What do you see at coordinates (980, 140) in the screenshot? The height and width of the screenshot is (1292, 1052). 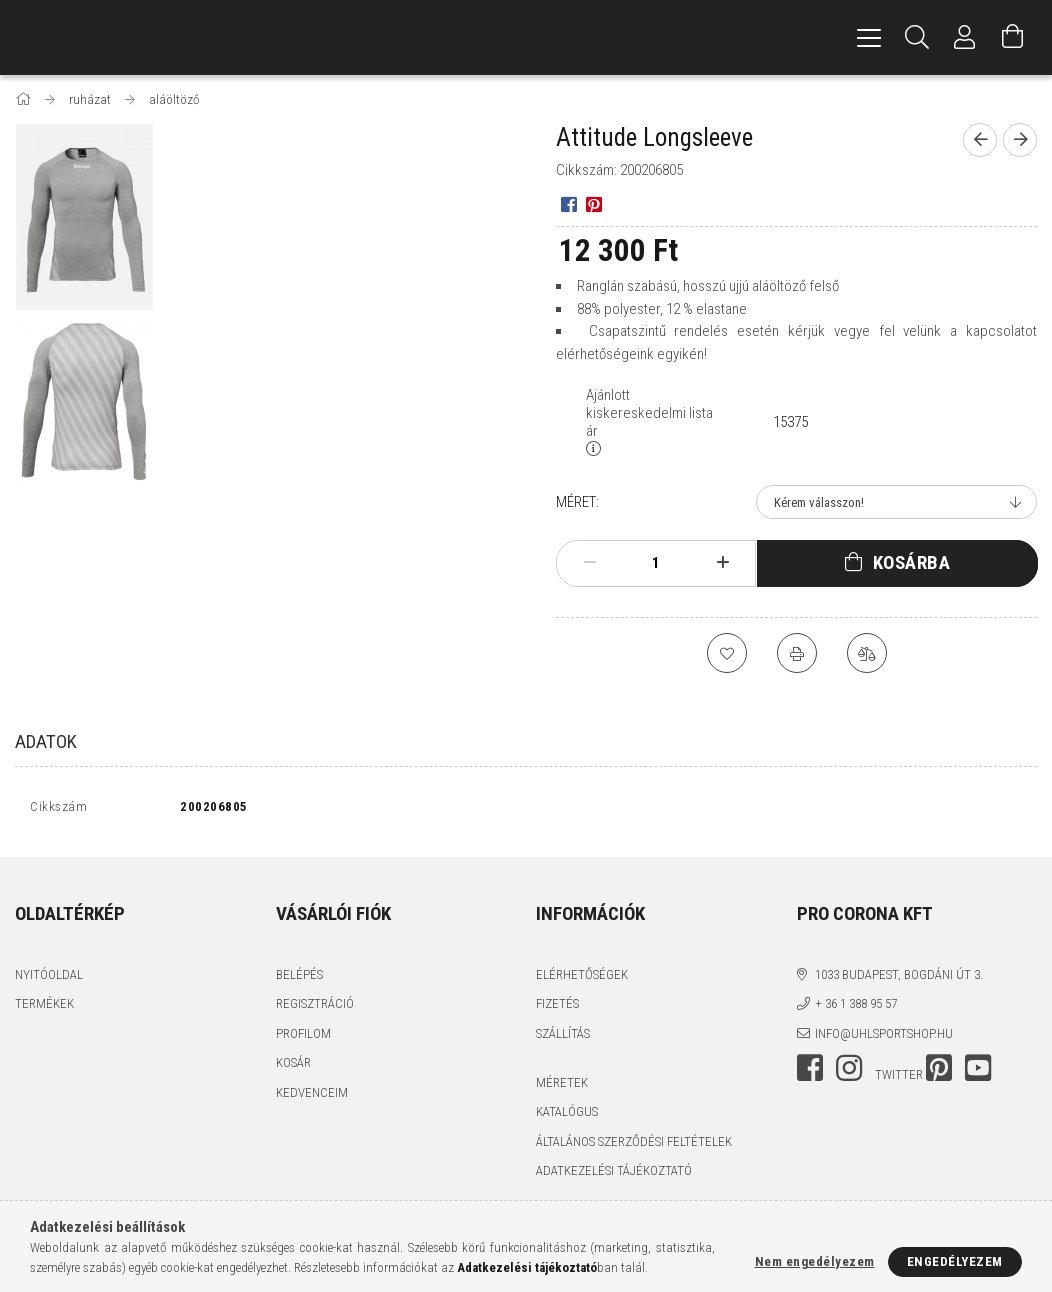 I see `[Előző termék]` at bounding box center [980, 140].